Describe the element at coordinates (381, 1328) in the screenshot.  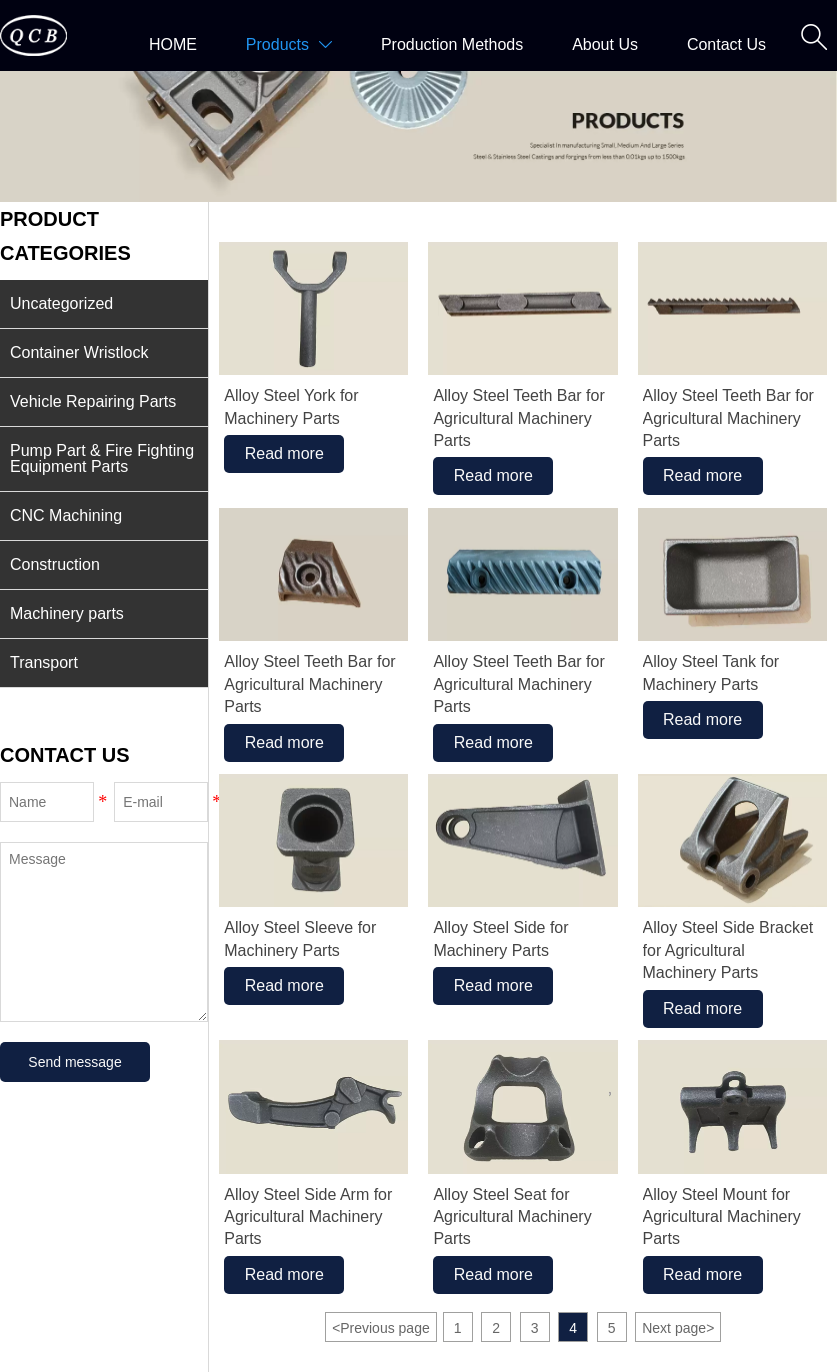
I see `Previous page` at that location.